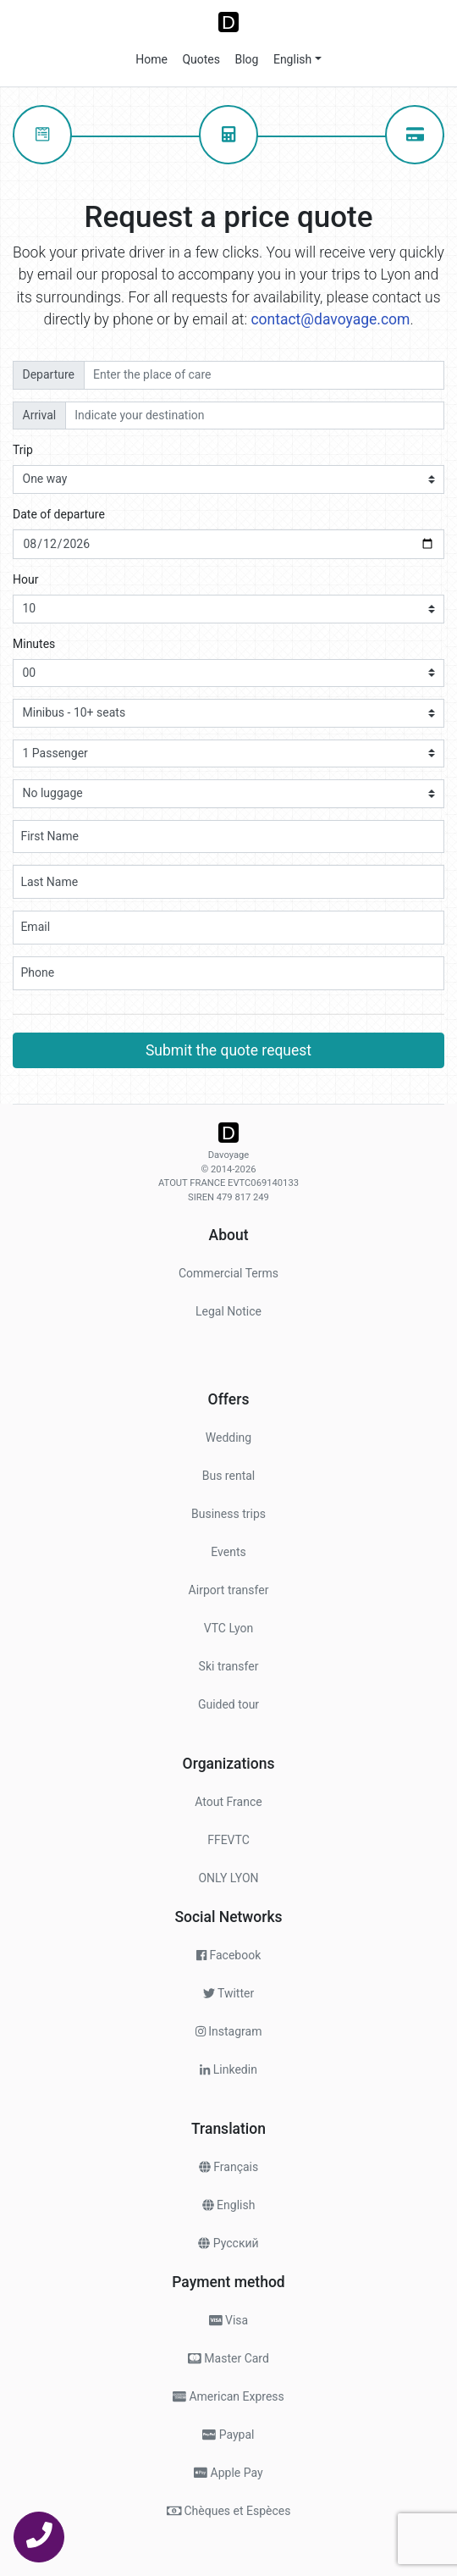 This screenshot has width=457, height=2576. Describe the element at coordinates (290, 59) in the screenshot. I see `English` at that location.